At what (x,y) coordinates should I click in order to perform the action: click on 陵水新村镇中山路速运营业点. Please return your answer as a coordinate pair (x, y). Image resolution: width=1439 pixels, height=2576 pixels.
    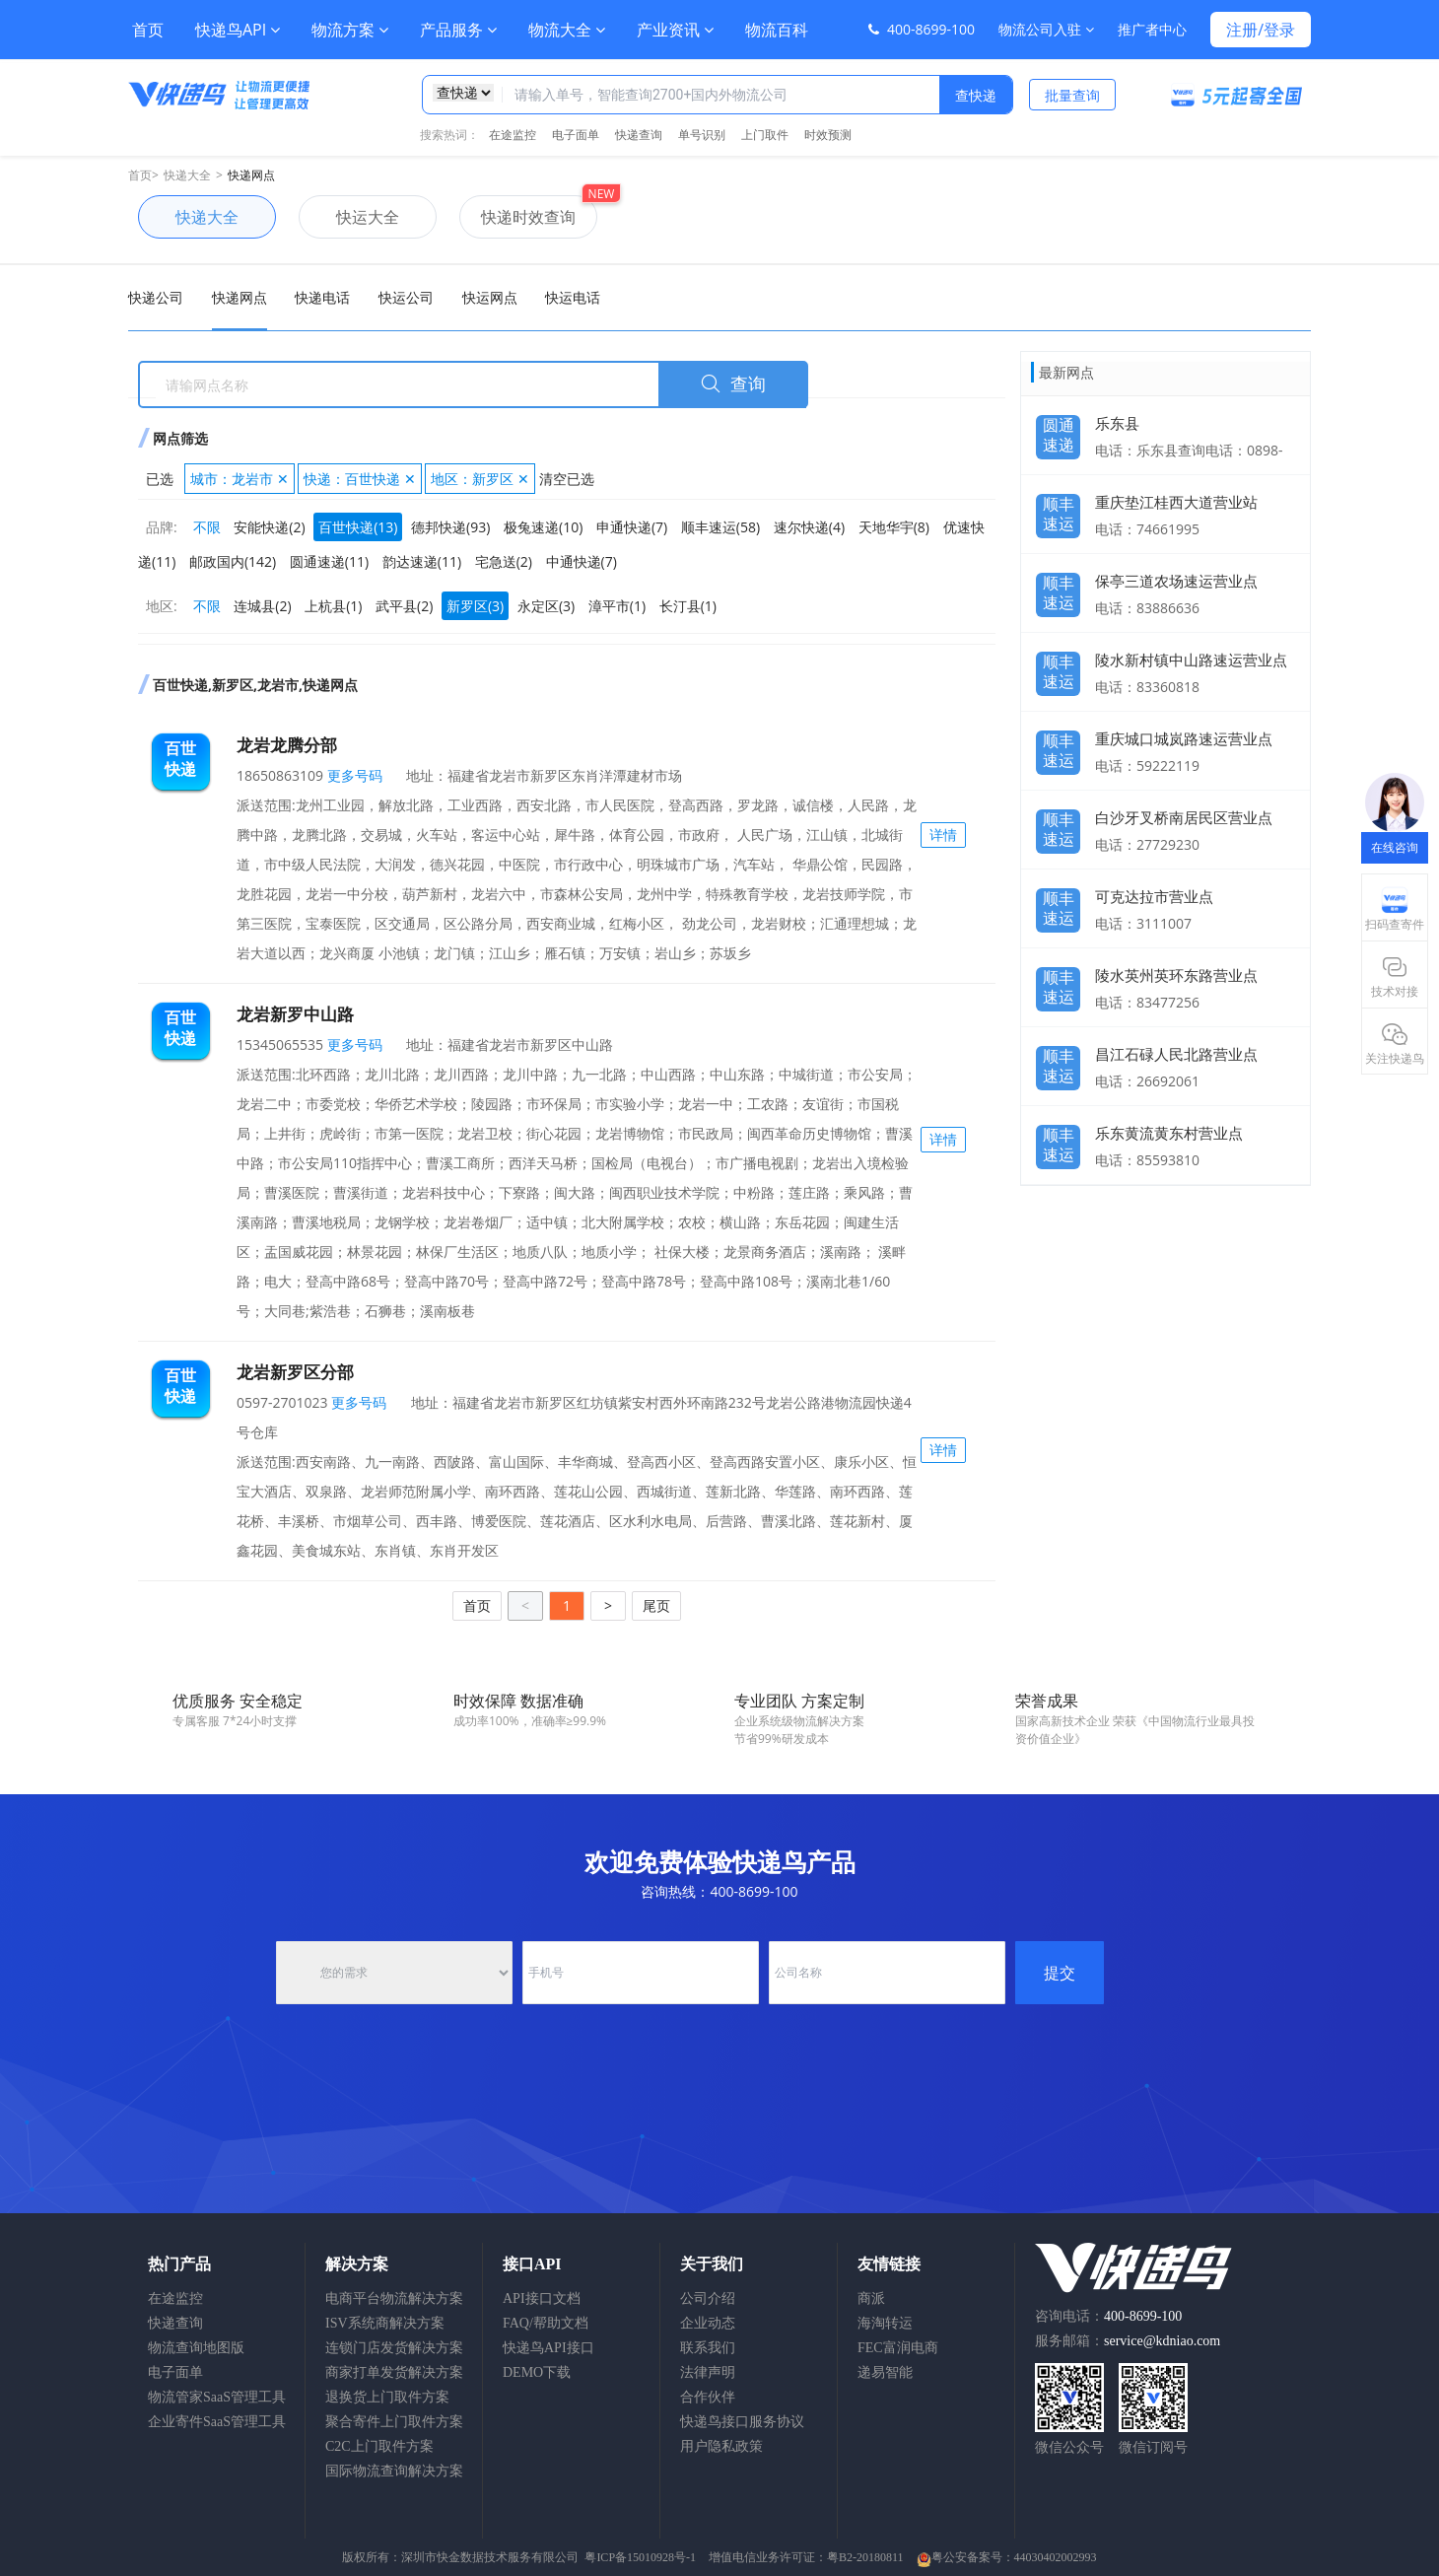
    Looking at the image, I should click on (1191, 659).